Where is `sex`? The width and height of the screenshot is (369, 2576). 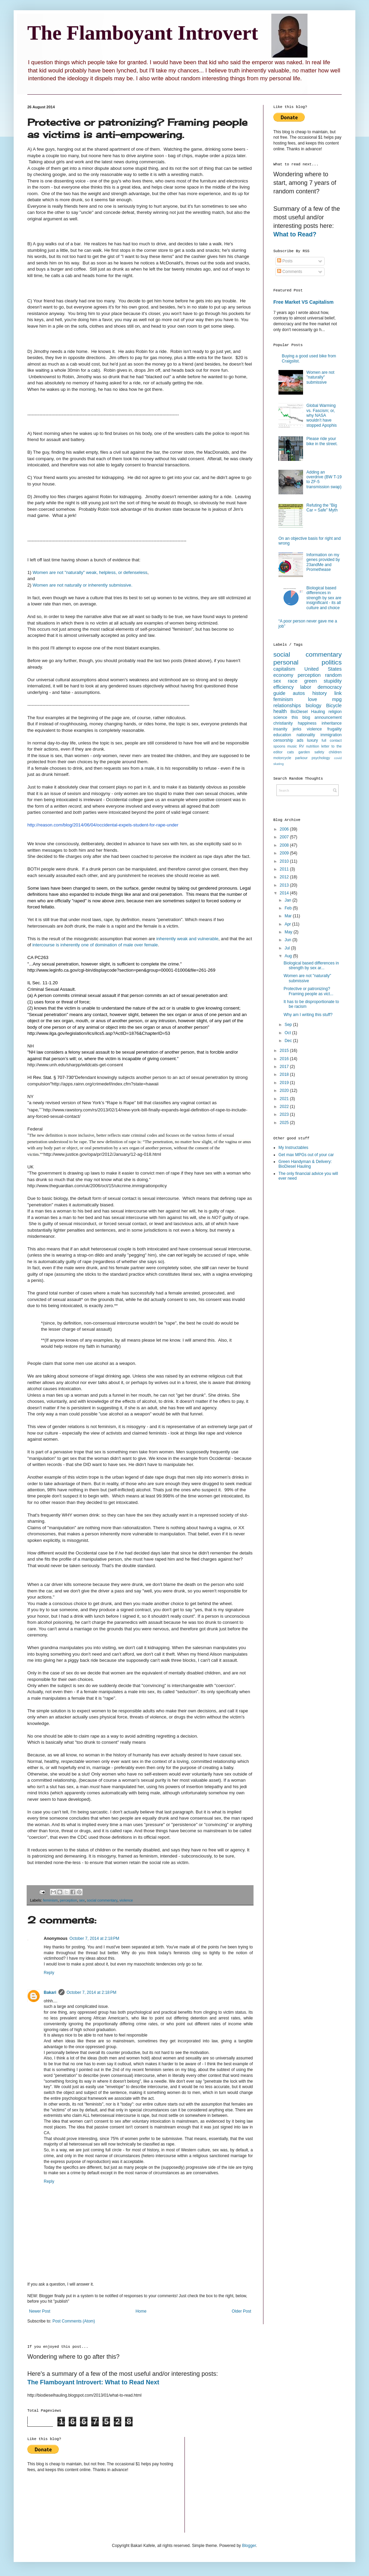 sex is located at coordinates (82, 1900).